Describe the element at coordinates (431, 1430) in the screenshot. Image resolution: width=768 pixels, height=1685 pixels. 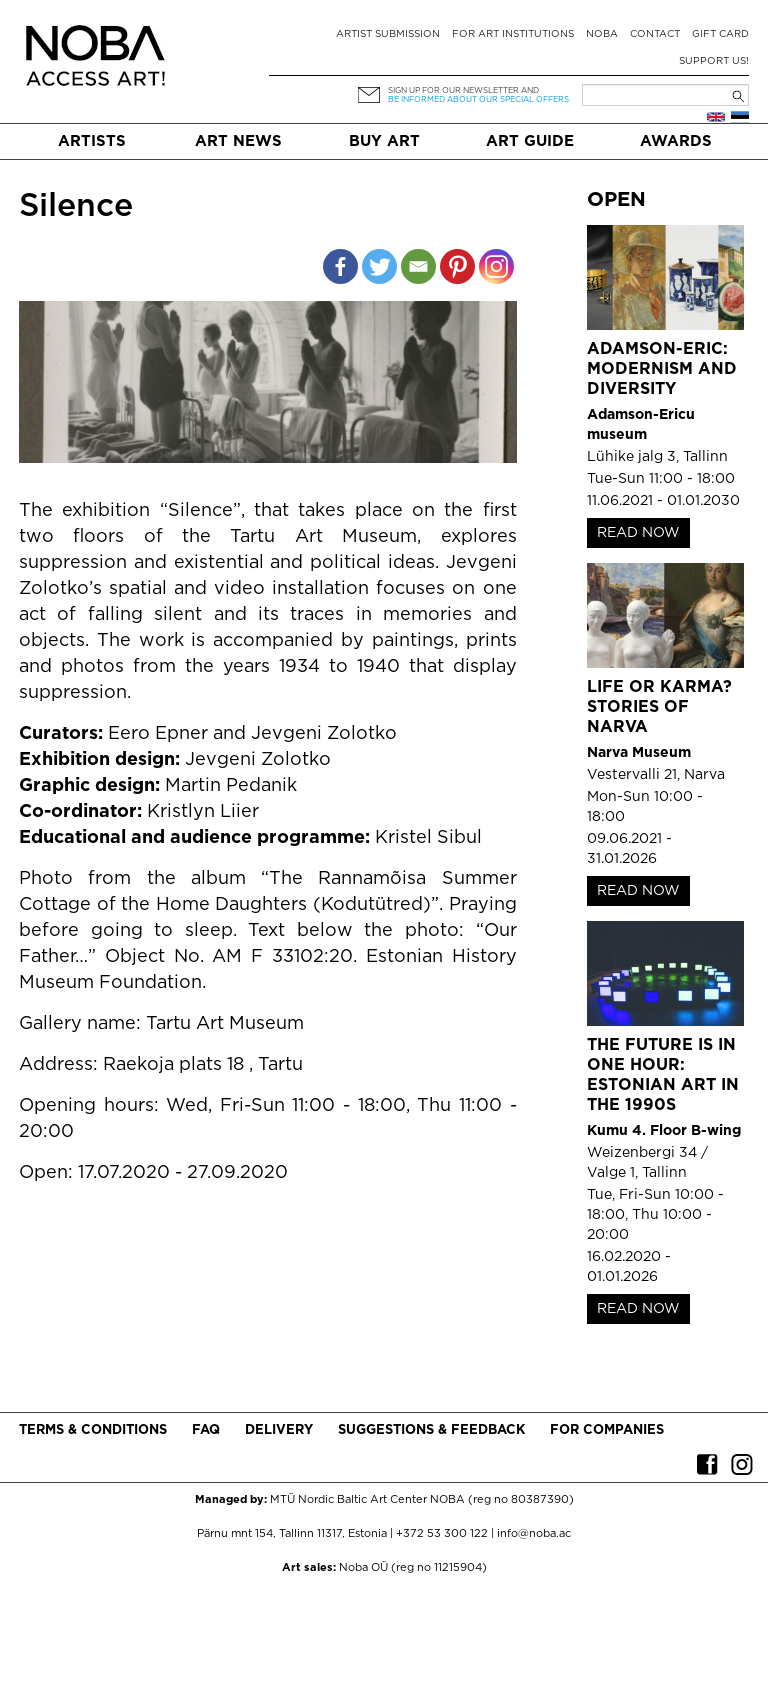
I see `Suggestions & Feedback` at that location.